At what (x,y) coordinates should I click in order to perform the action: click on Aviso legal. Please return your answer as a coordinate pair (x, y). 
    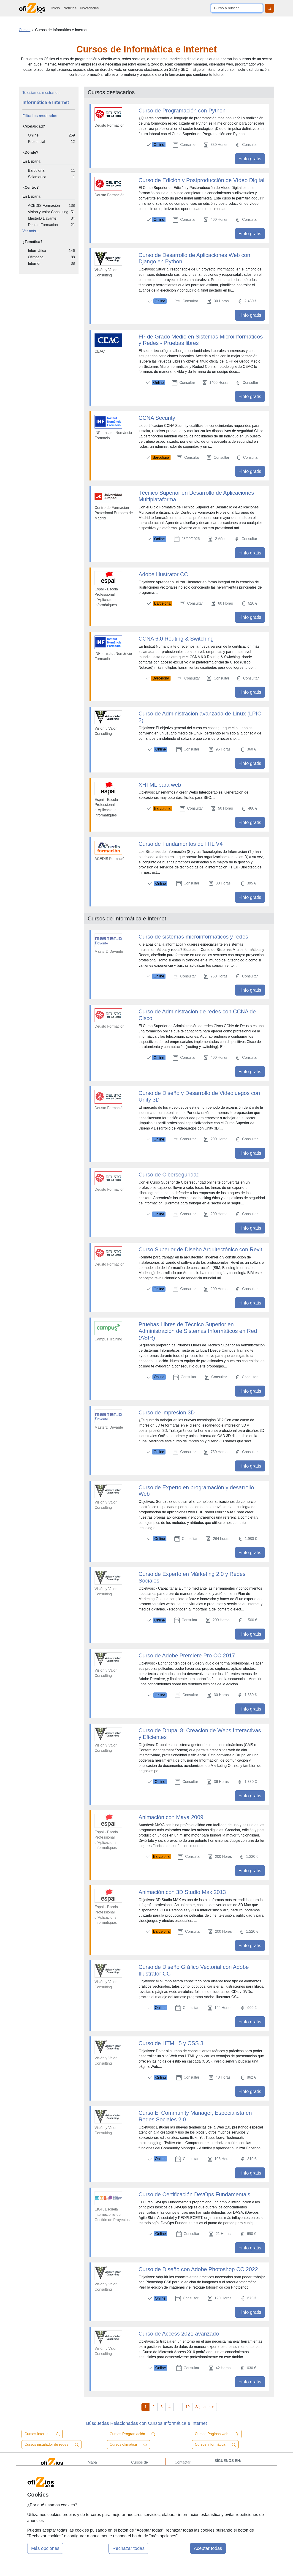
    Looking at the image, I should click on (183, 2480).